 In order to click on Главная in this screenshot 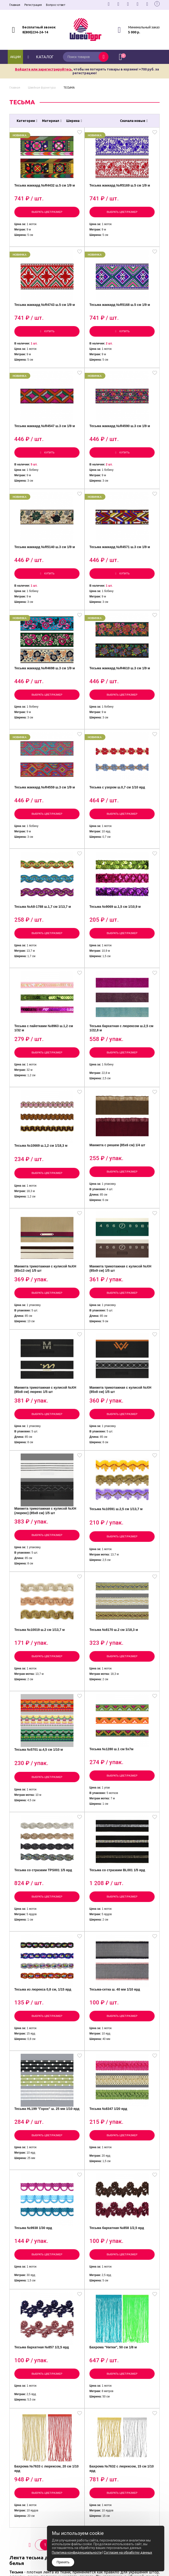, I will do `click(14, 4)`.